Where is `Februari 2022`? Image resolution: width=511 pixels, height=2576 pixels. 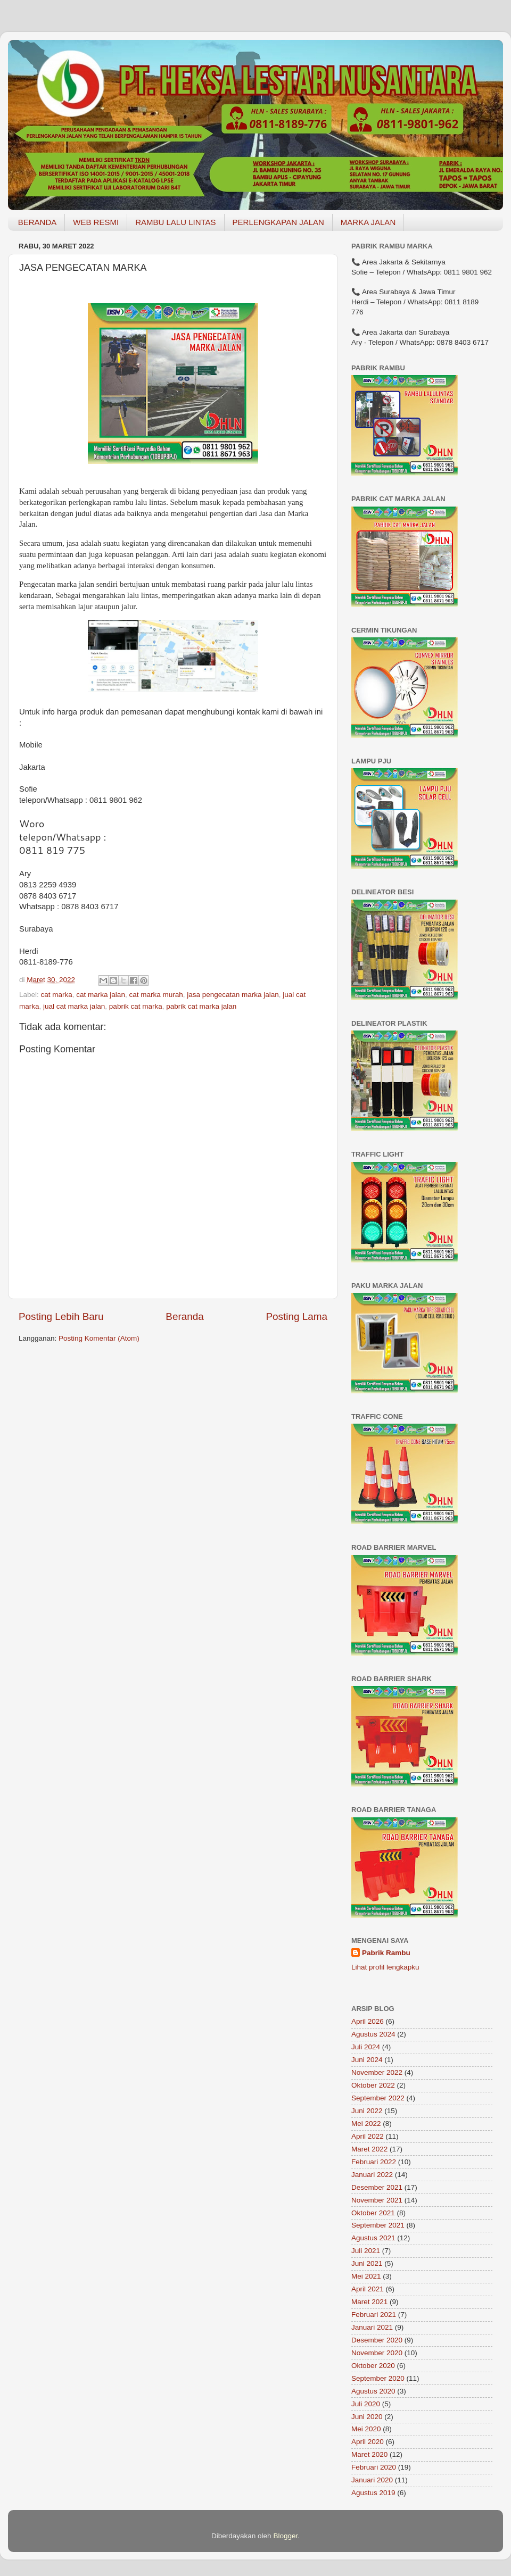 Februari 2022 is located at coordinates (373, 2162).